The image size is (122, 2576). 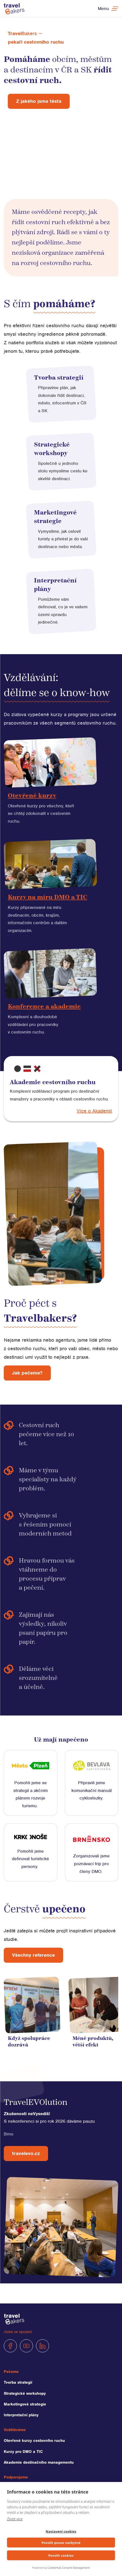 What do you see at coordinates (38, 101) in the screenshot?
I see `Z jakého jsme těsta` at bounding box center [38, 101].